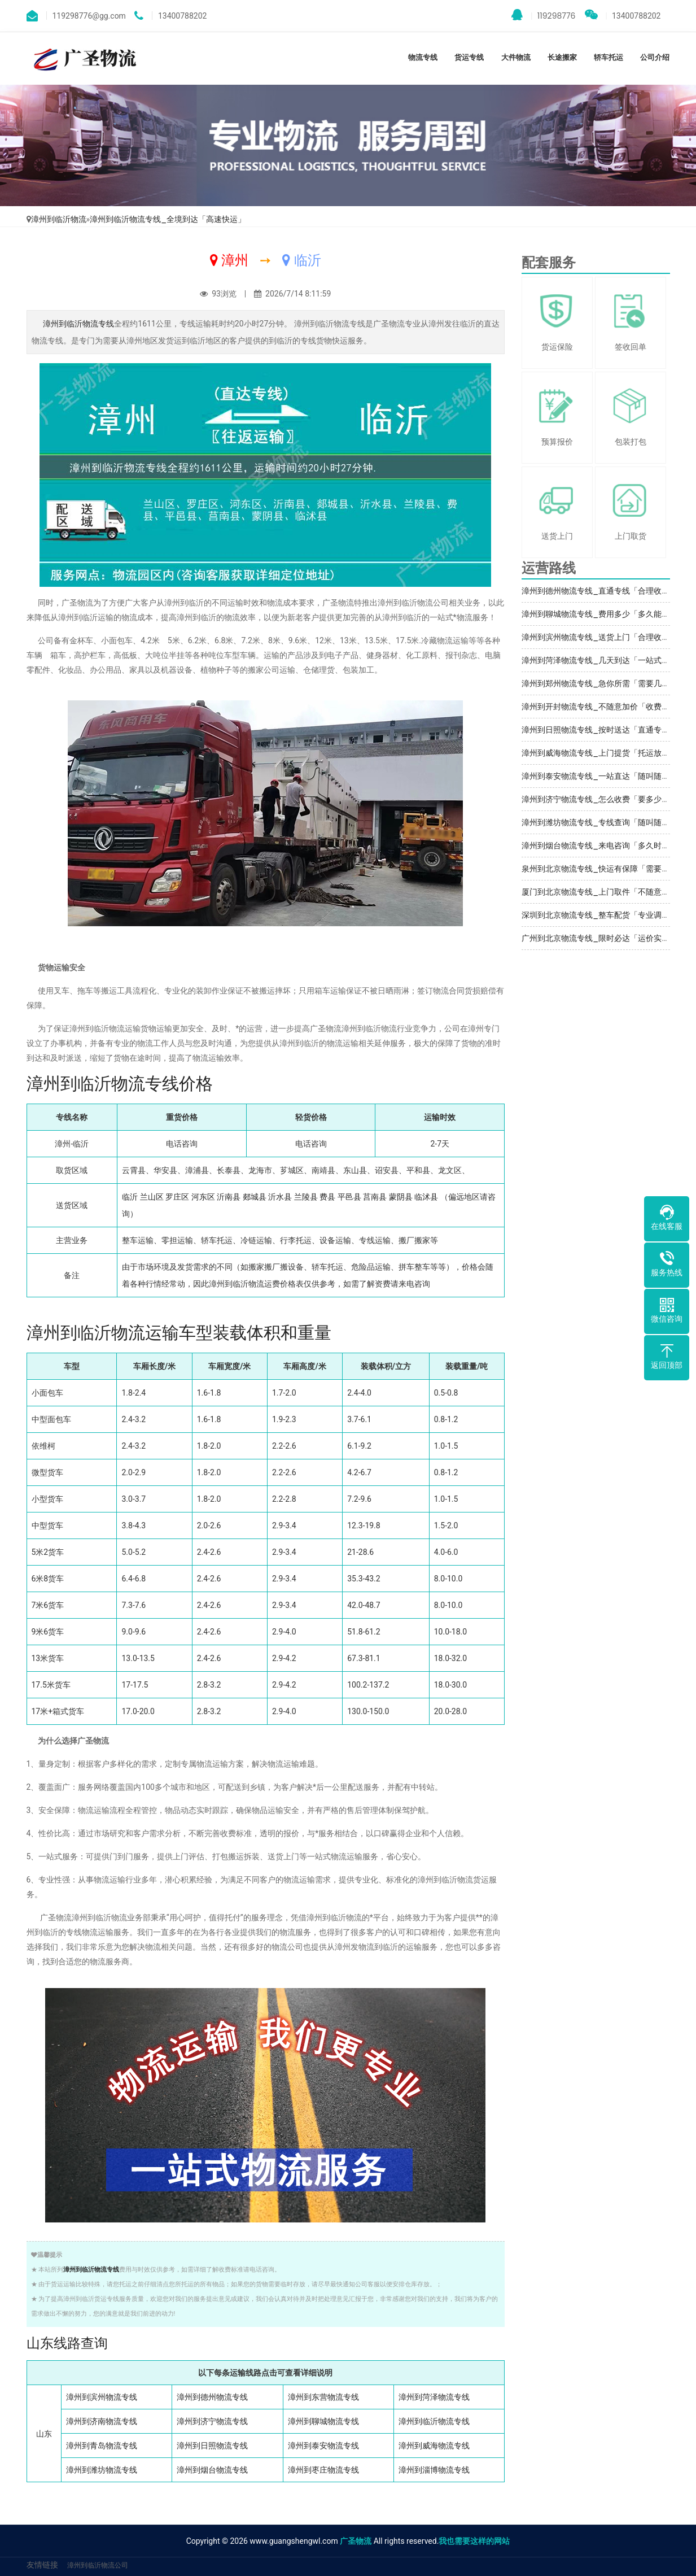 This screenshot has width=696, height=2576. I want to click on 漳州到日照物流专线_按时送达「直通专线」, so click(599, 729).